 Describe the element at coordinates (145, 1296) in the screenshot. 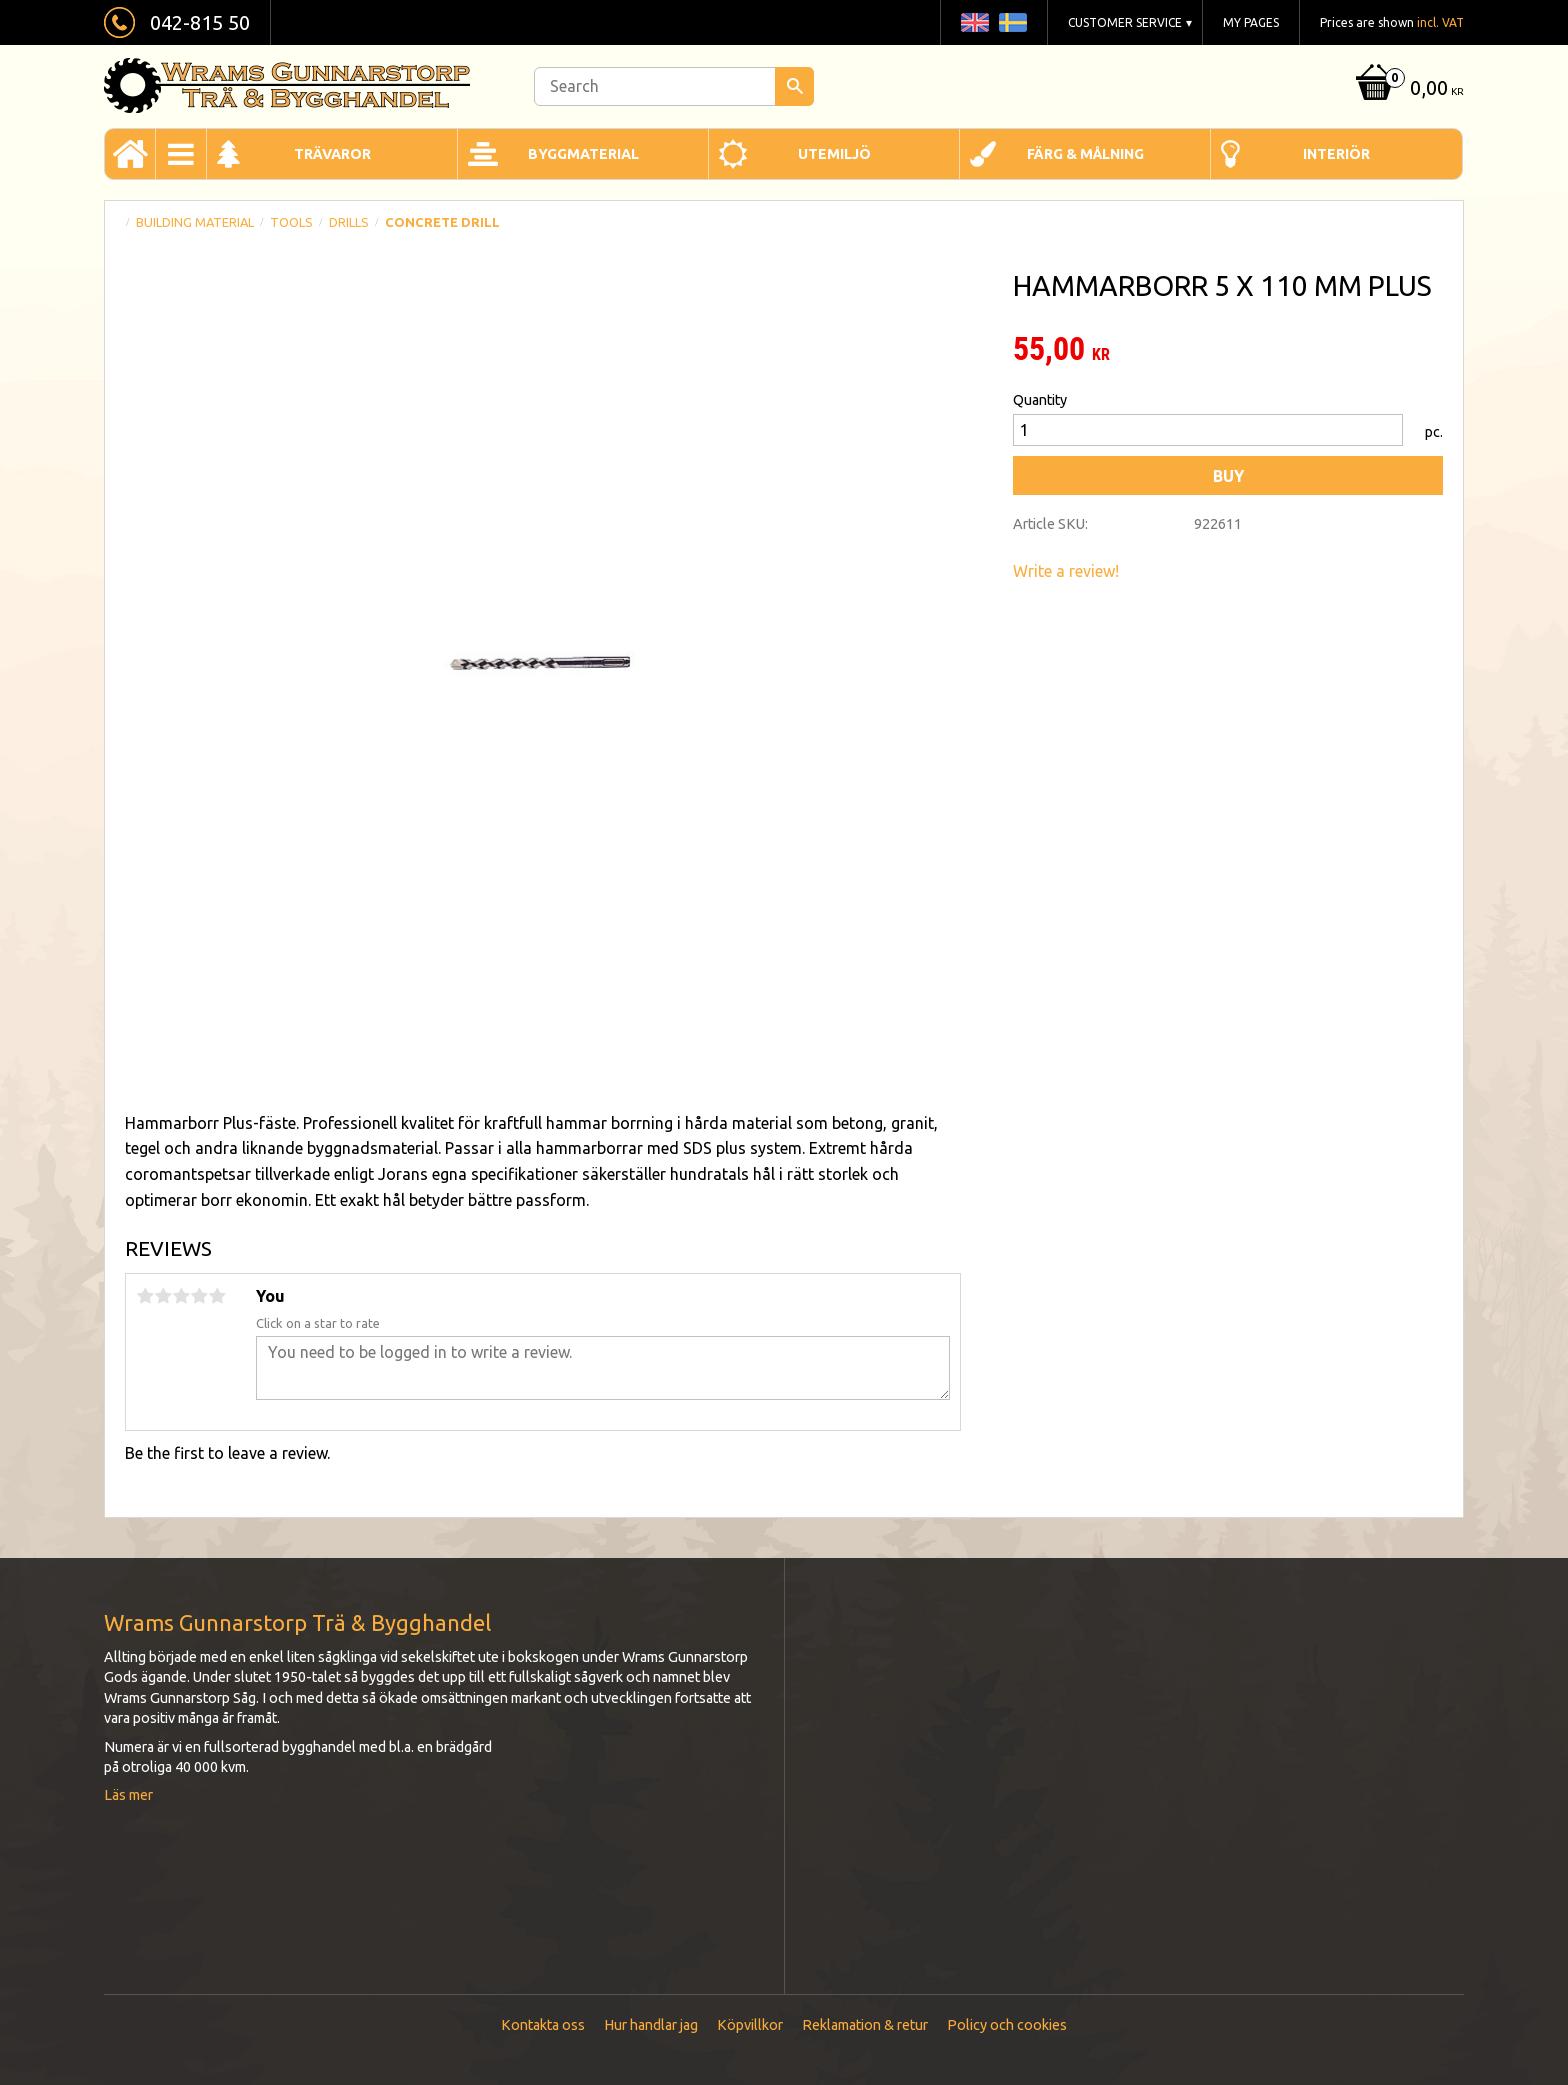

I see `1 star` at that location.